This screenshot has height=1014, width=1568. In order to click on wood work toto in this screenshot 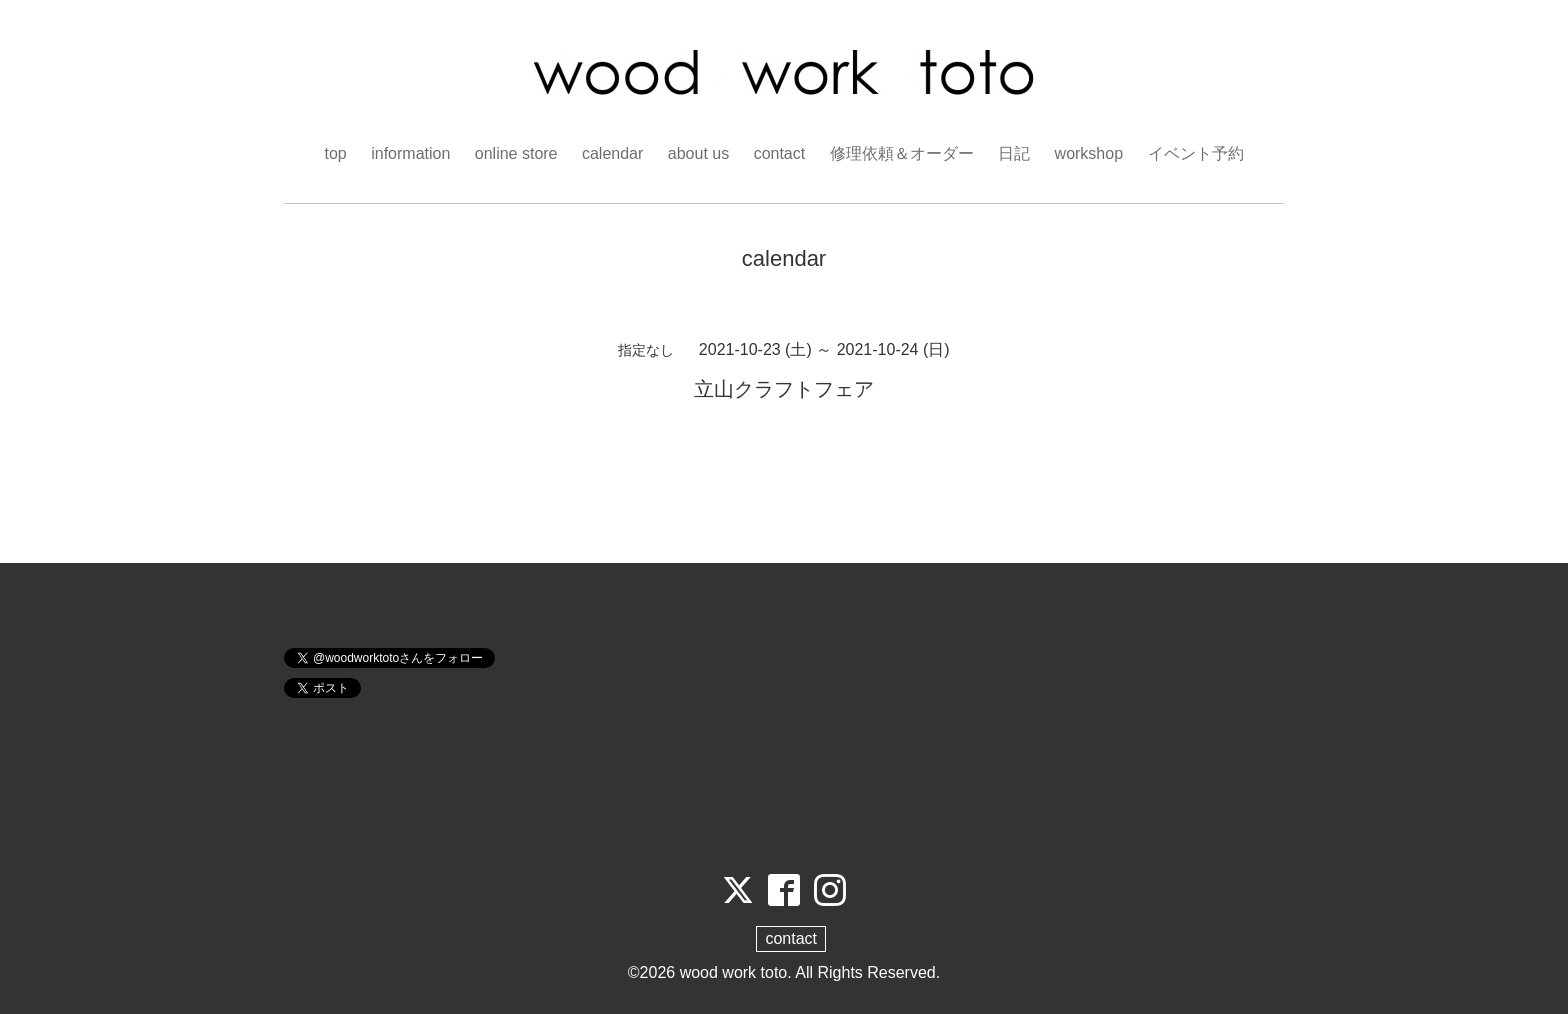, I will do `click(734, 972)`.